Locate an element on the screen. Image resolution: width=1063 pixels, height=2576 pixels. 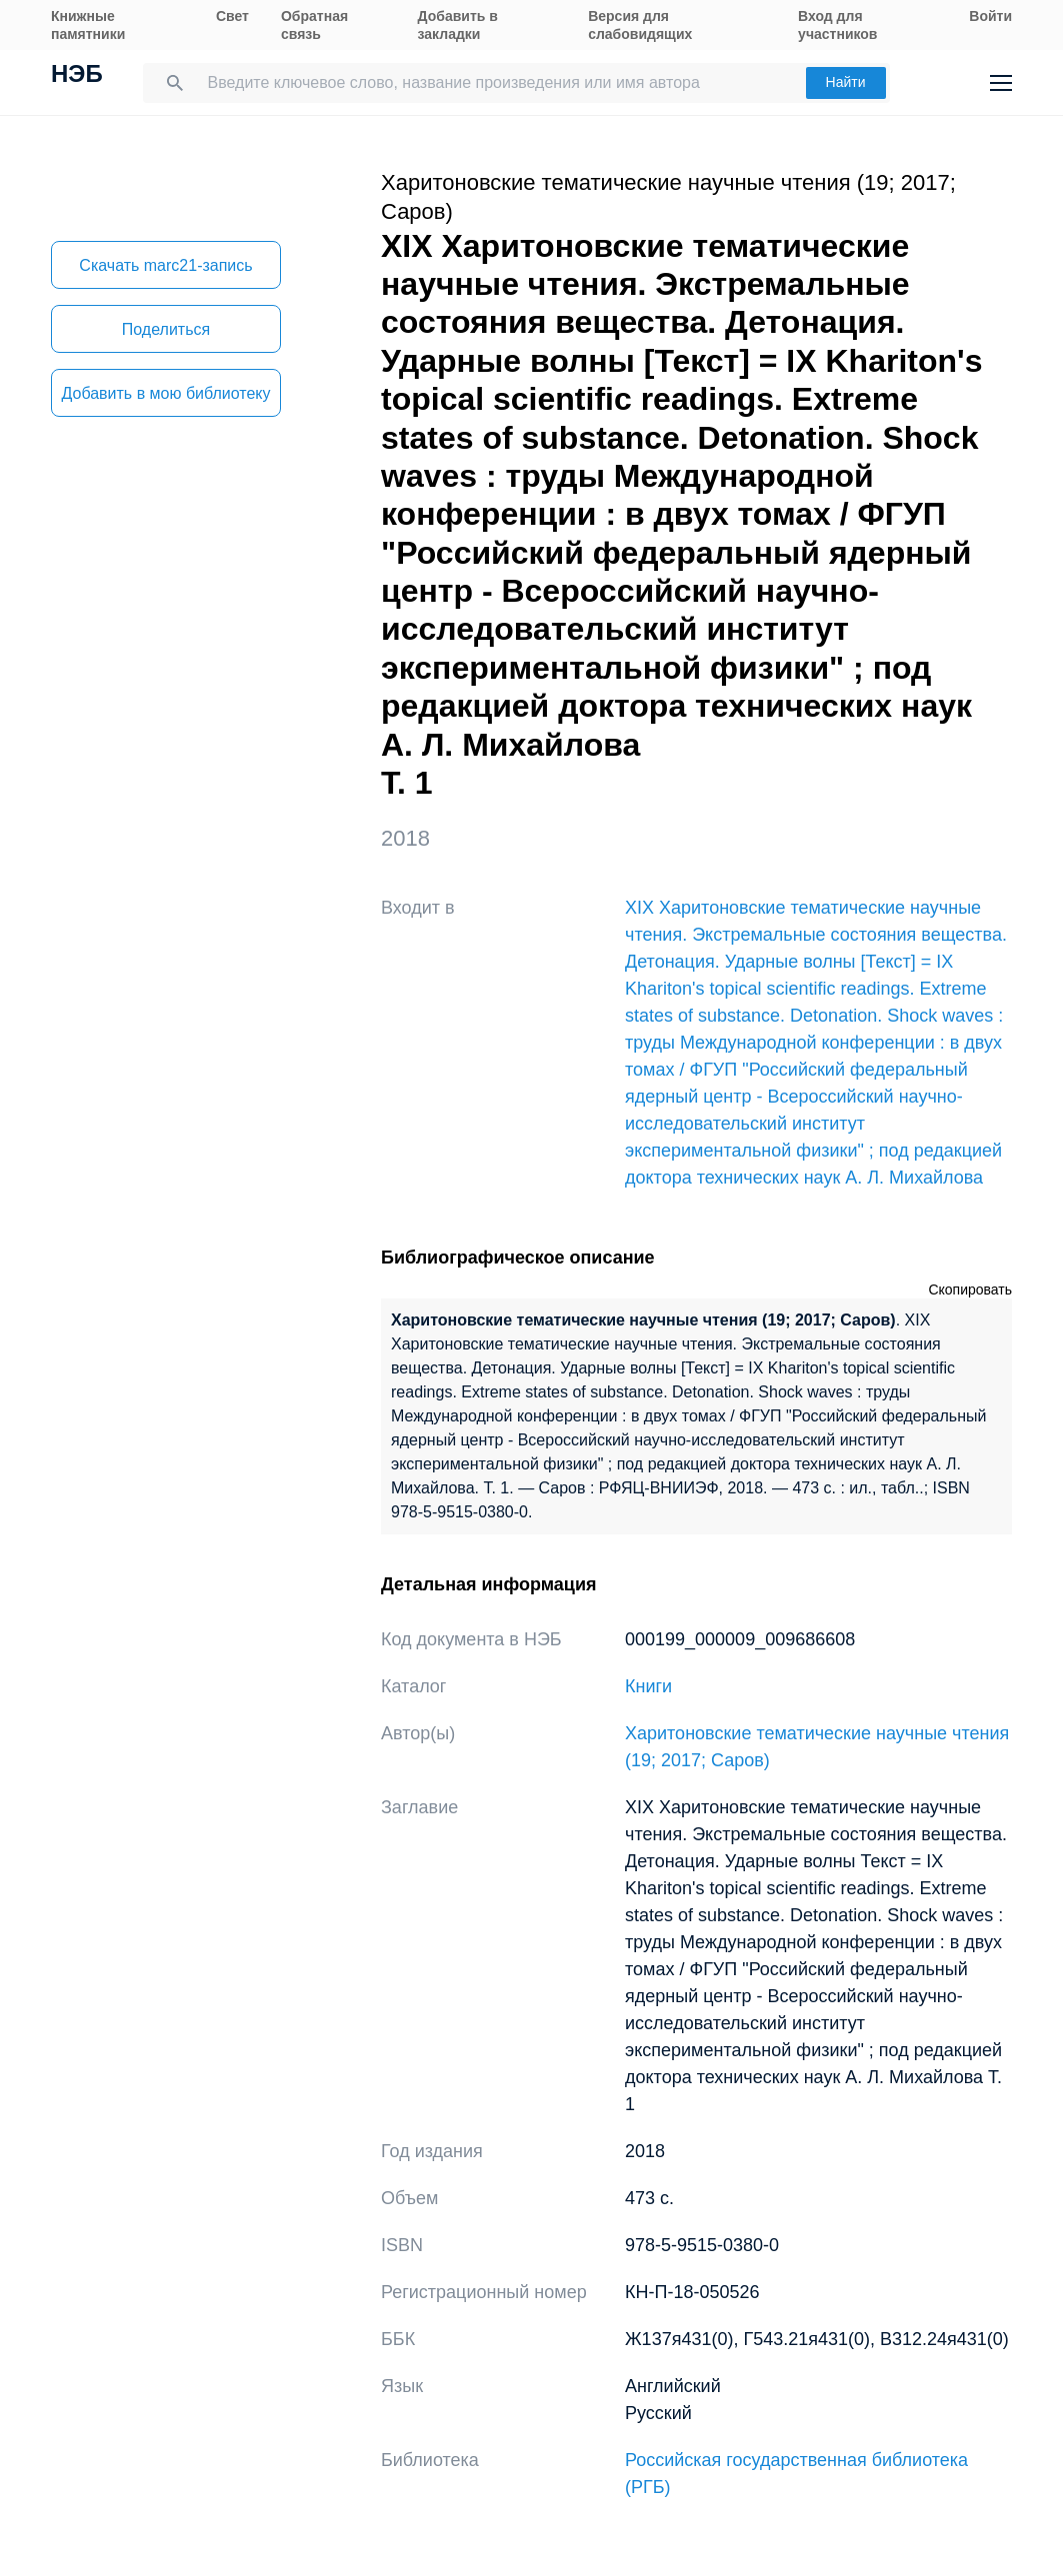
НЭБ is located at coordinates (77, 76).